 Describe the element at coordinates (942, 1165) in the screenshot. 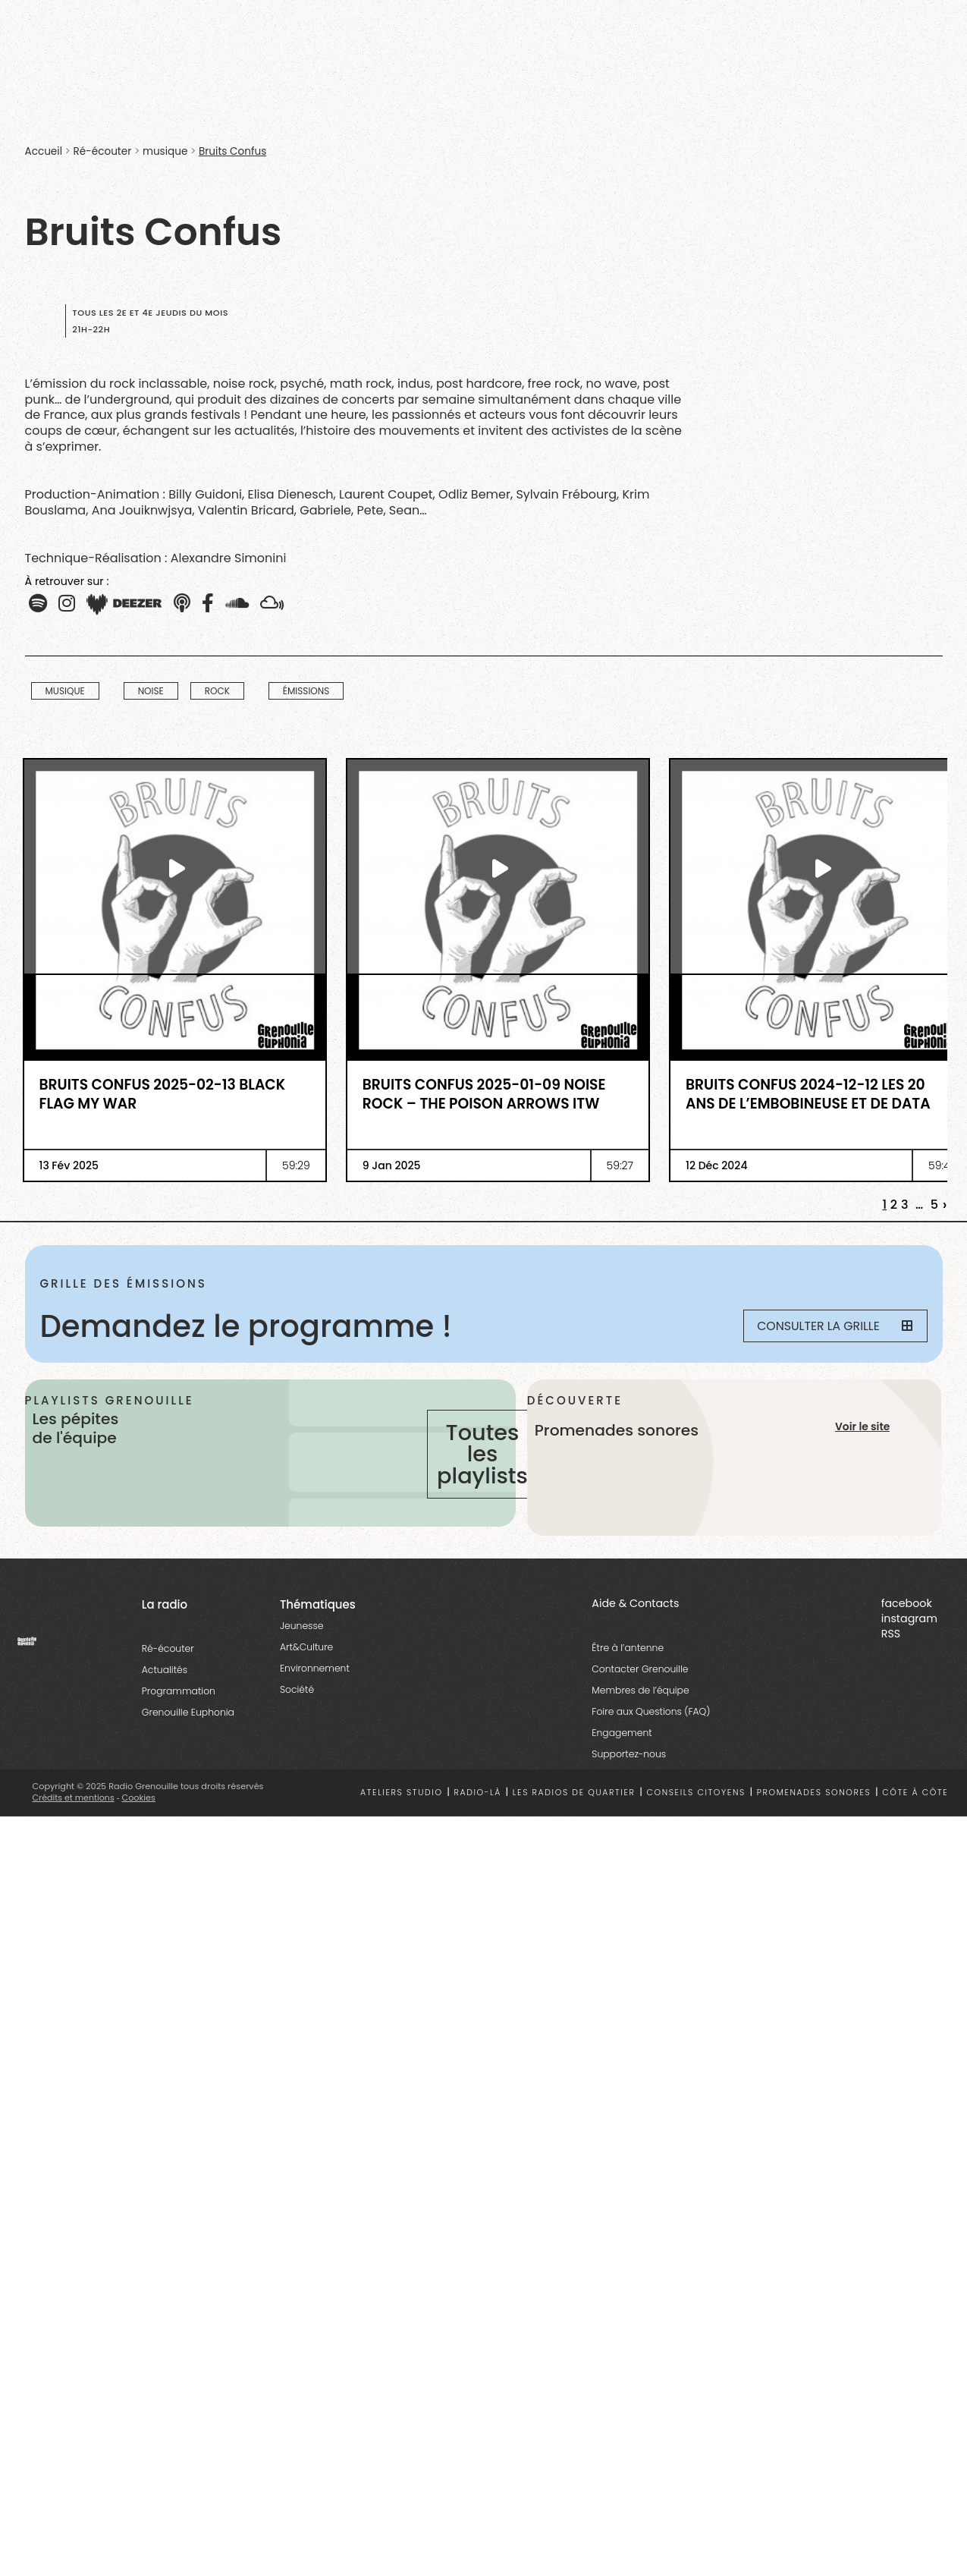

I see `59:40 [essential grid link]` at that location.